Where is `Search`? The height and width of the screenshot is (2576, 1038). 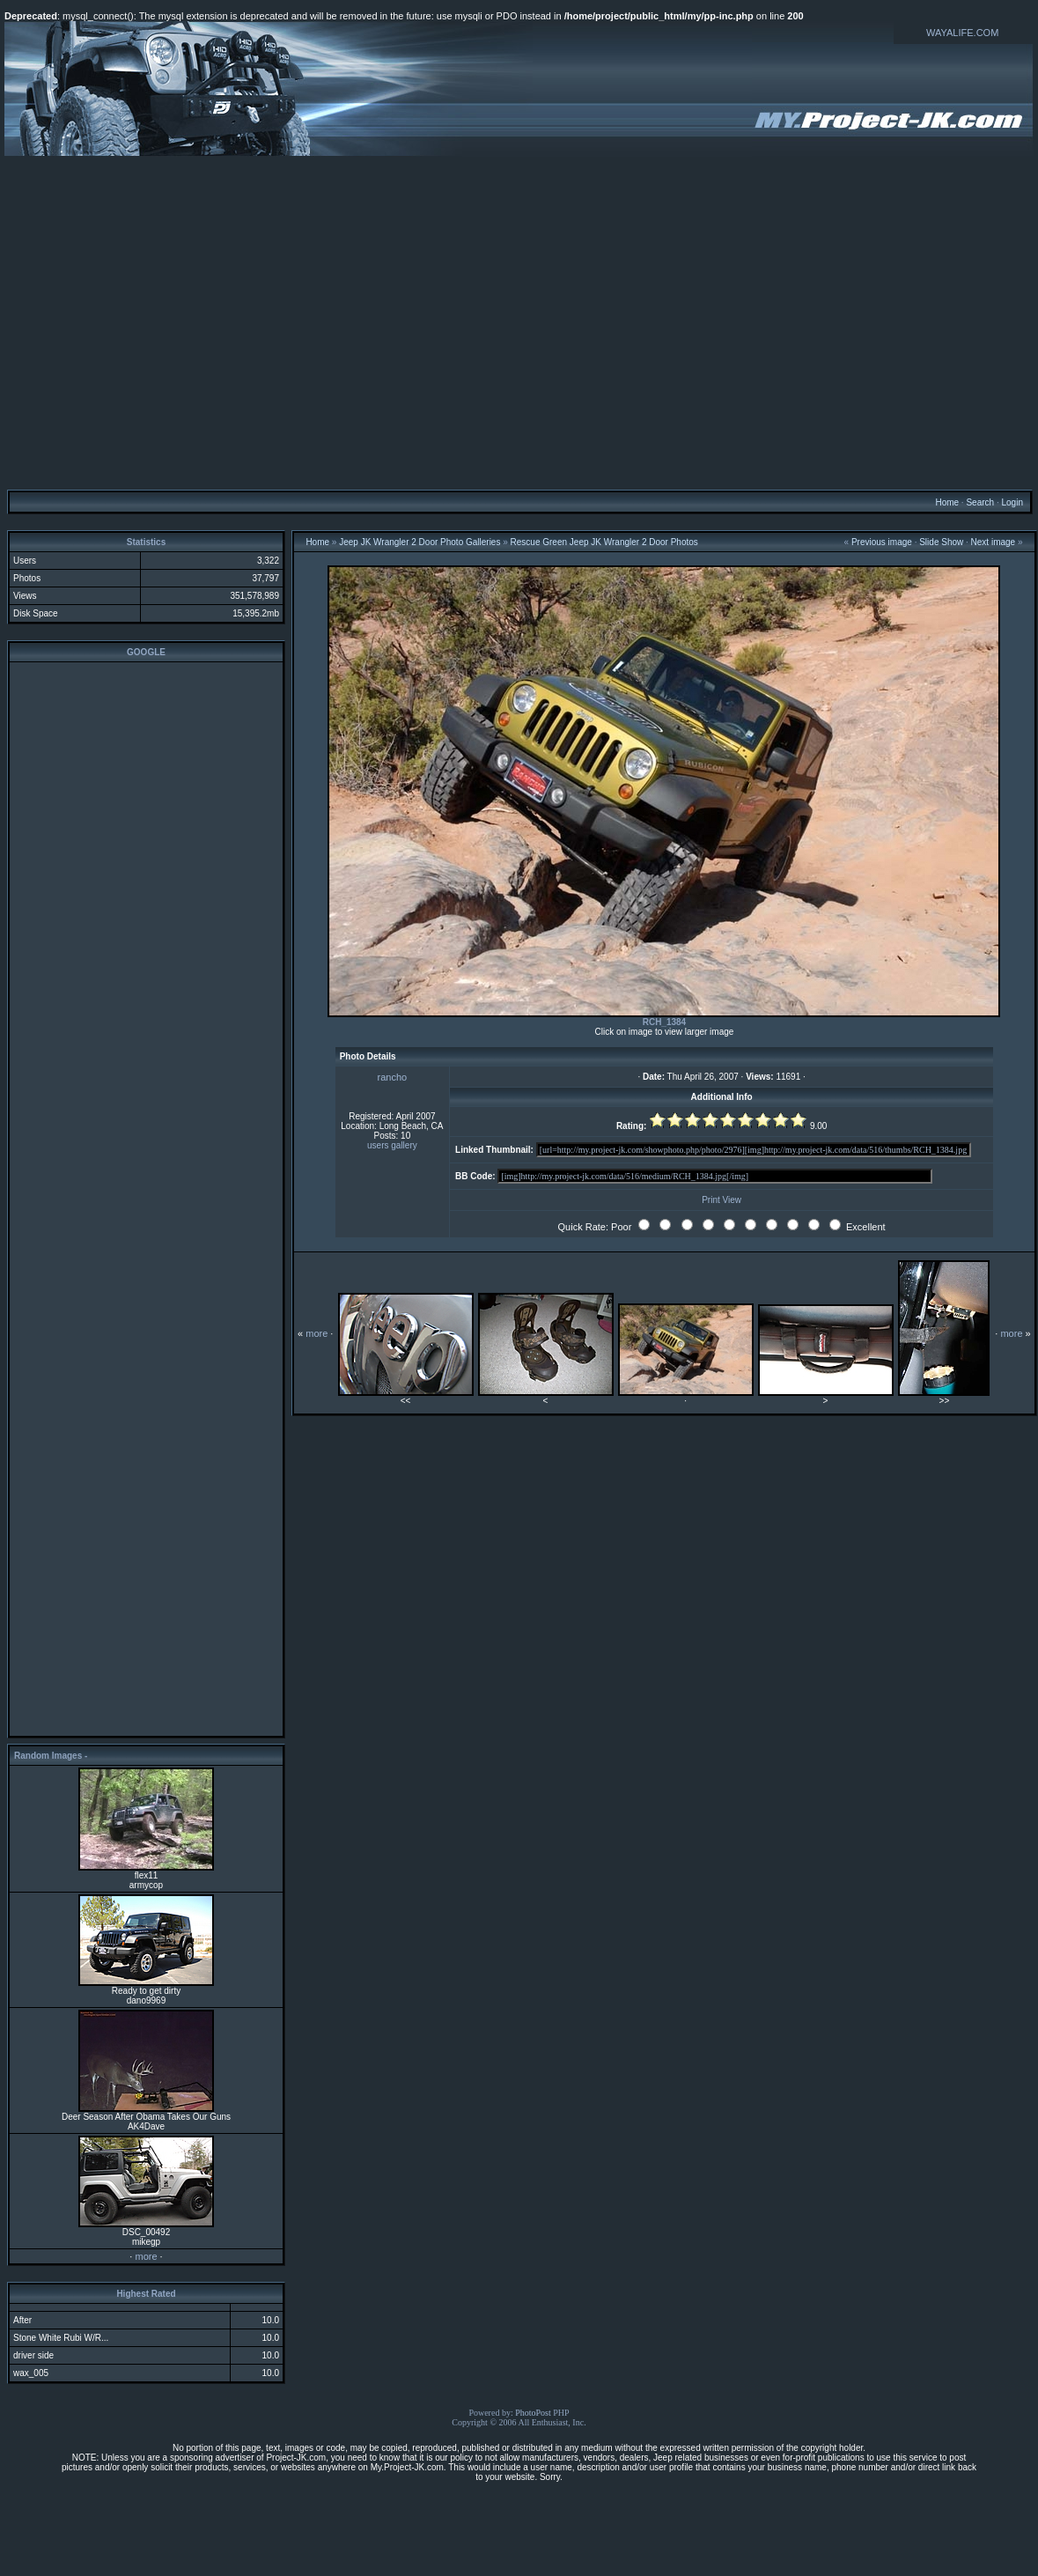
Search is located at coordinates (980, 502).